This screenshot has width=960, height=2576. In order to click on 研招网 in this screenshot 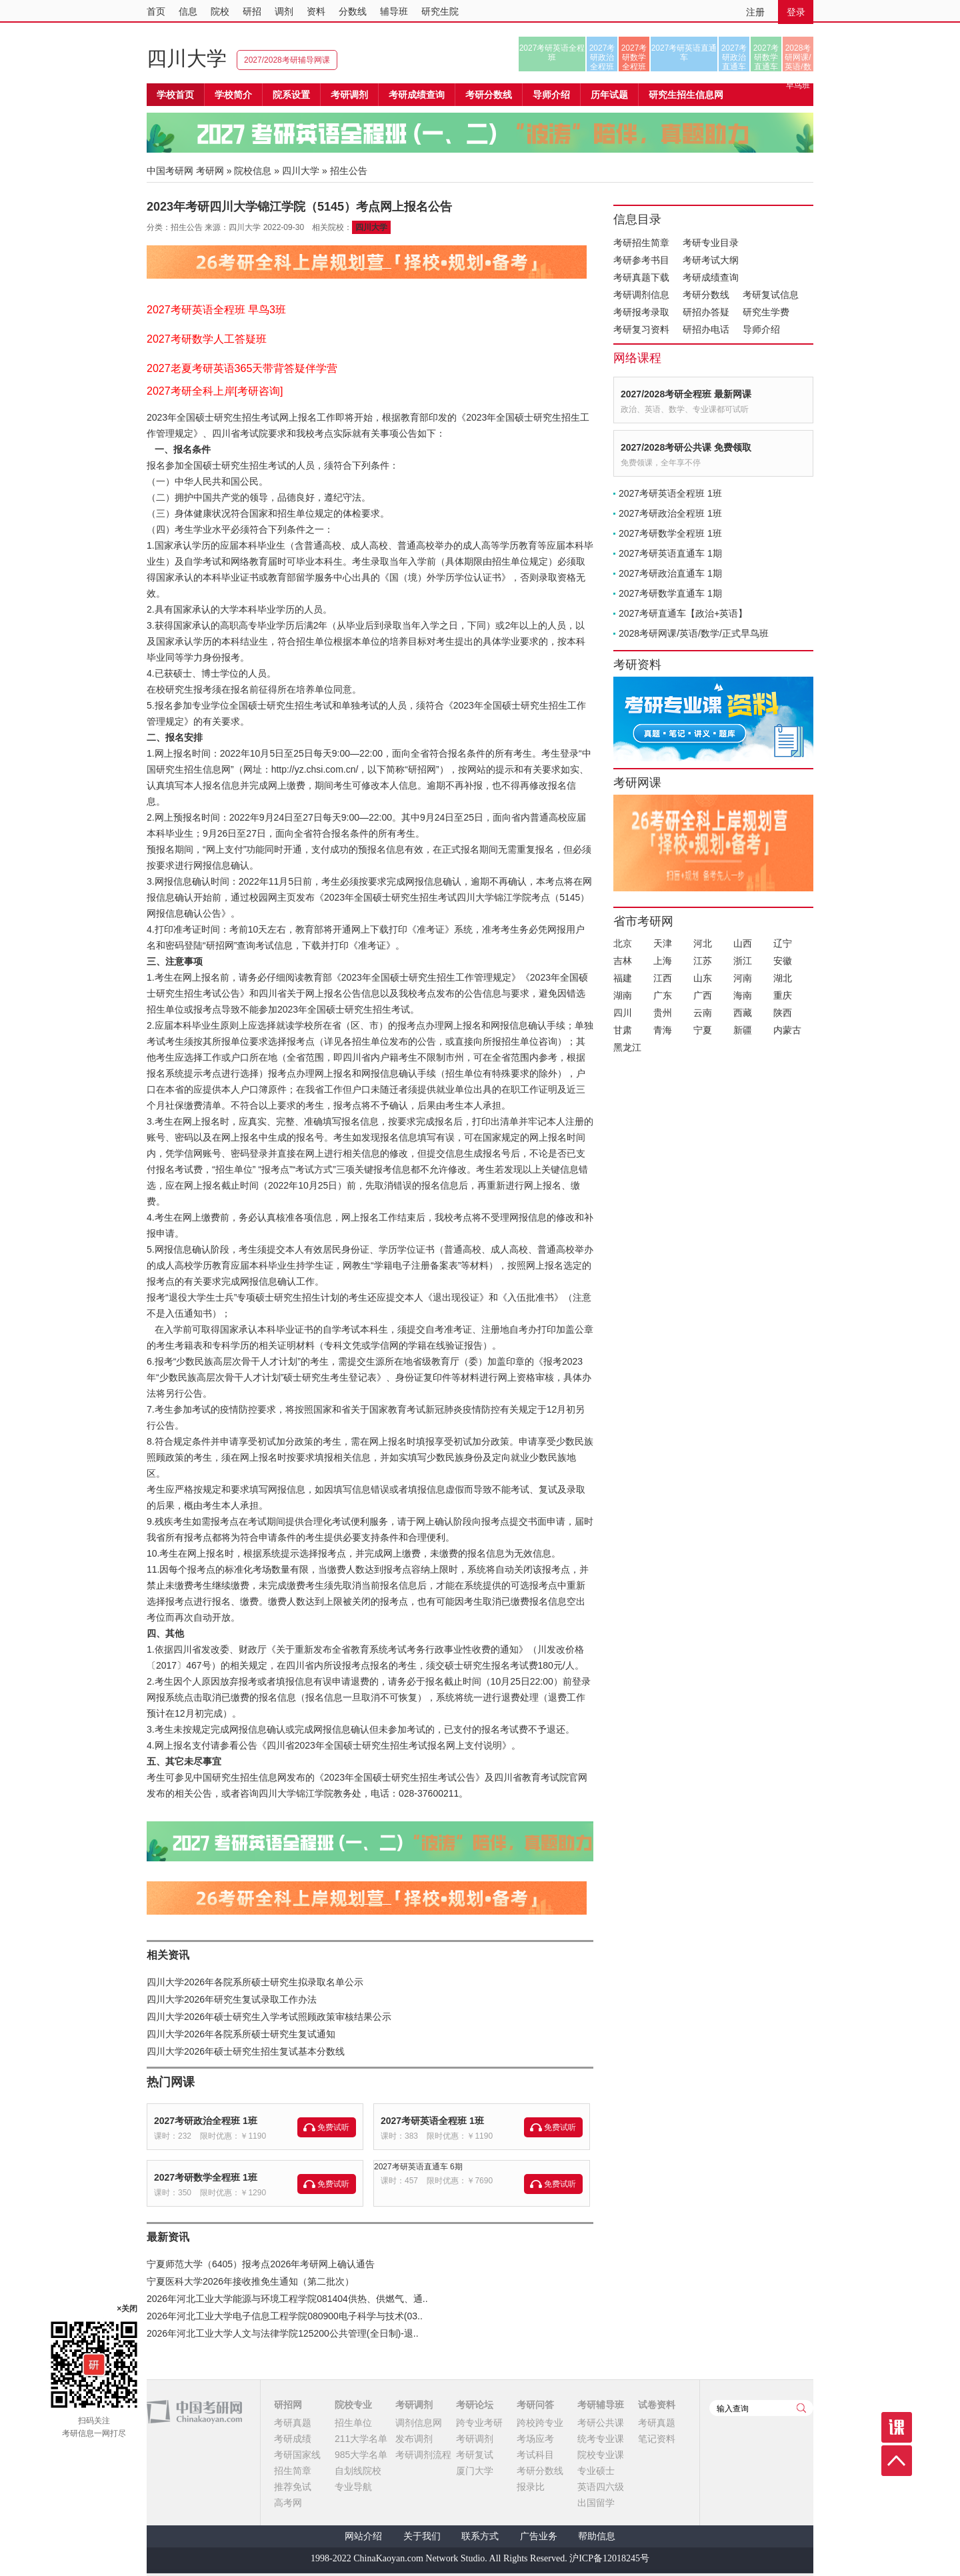, I will do `click(288, 2404)`.